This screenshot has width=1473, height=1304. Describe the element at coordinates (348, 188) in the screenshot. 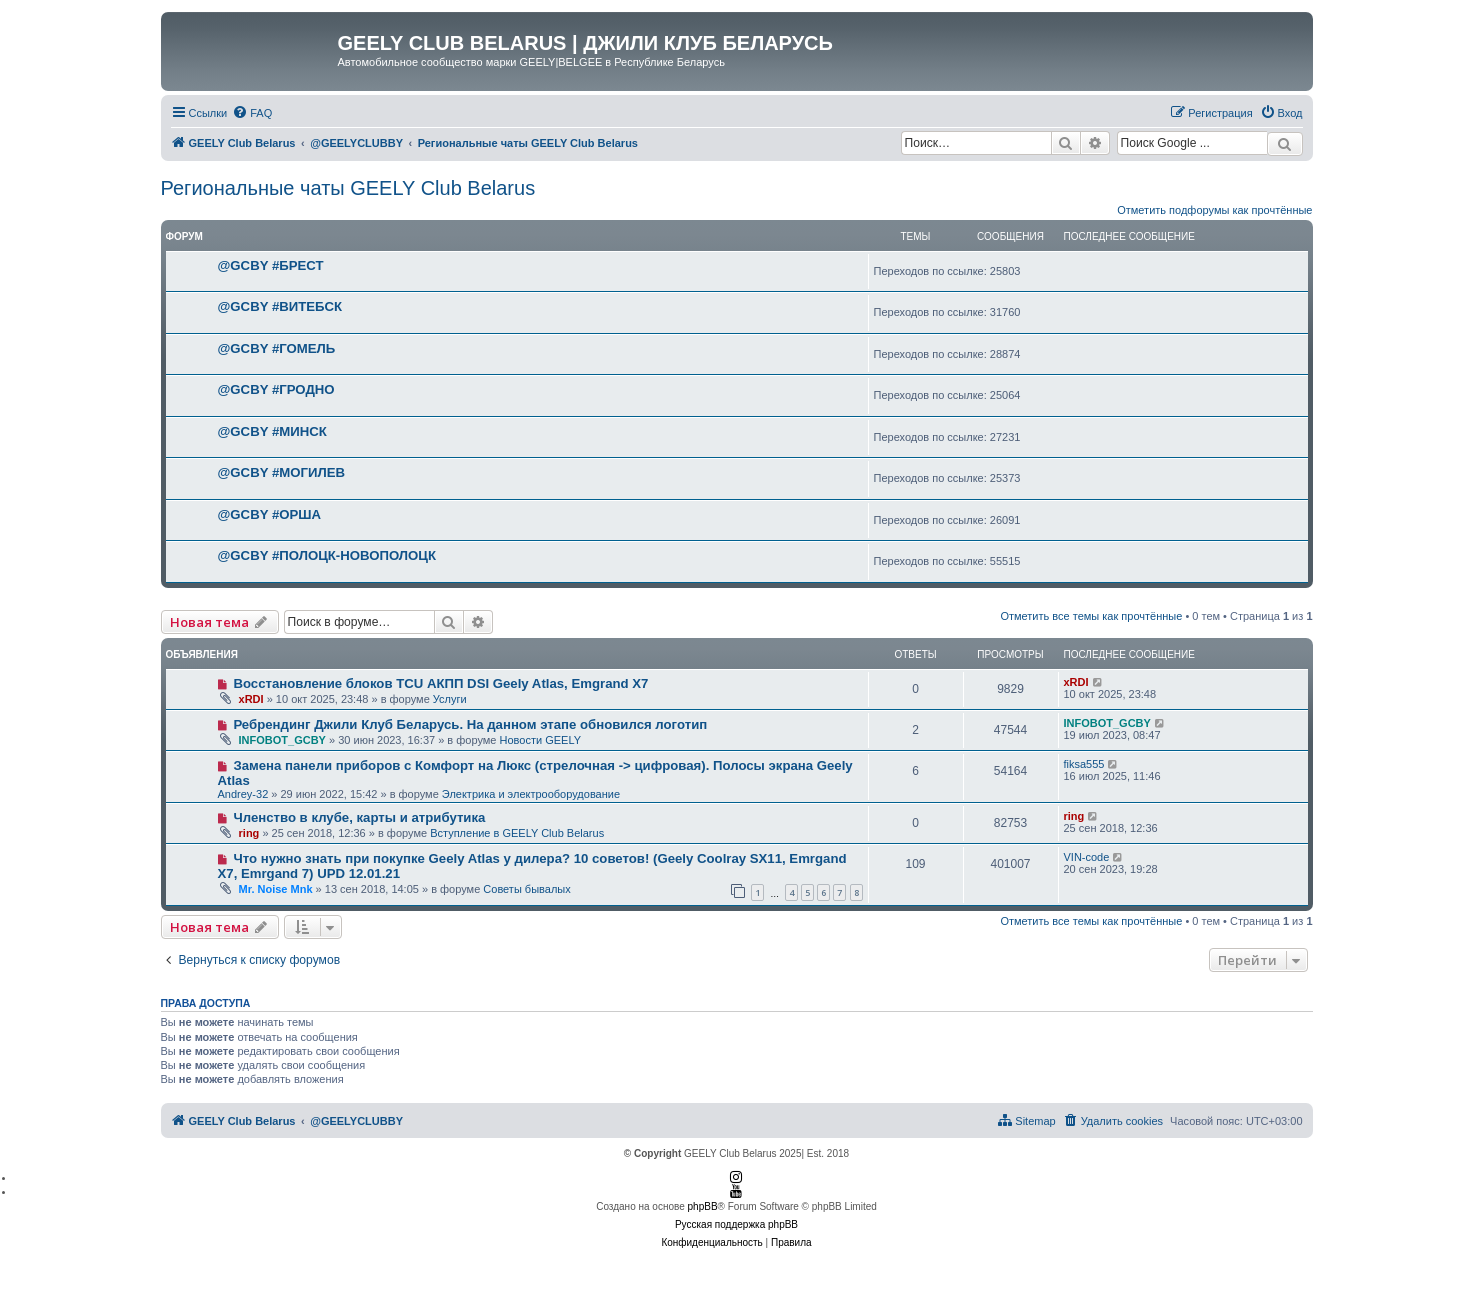

I see `Региональные чаты GEELY Club Belarus` at that location.